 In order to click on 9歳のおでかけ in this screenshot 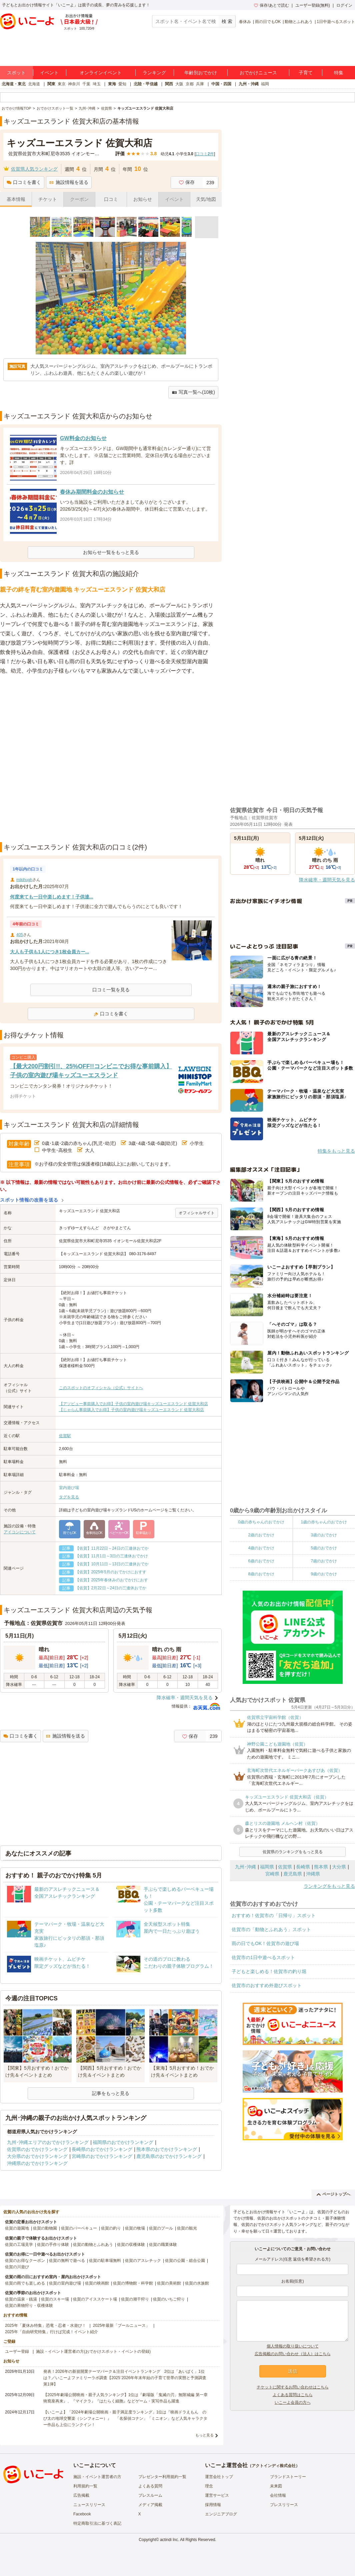, I will do `click(324, 1574)`.